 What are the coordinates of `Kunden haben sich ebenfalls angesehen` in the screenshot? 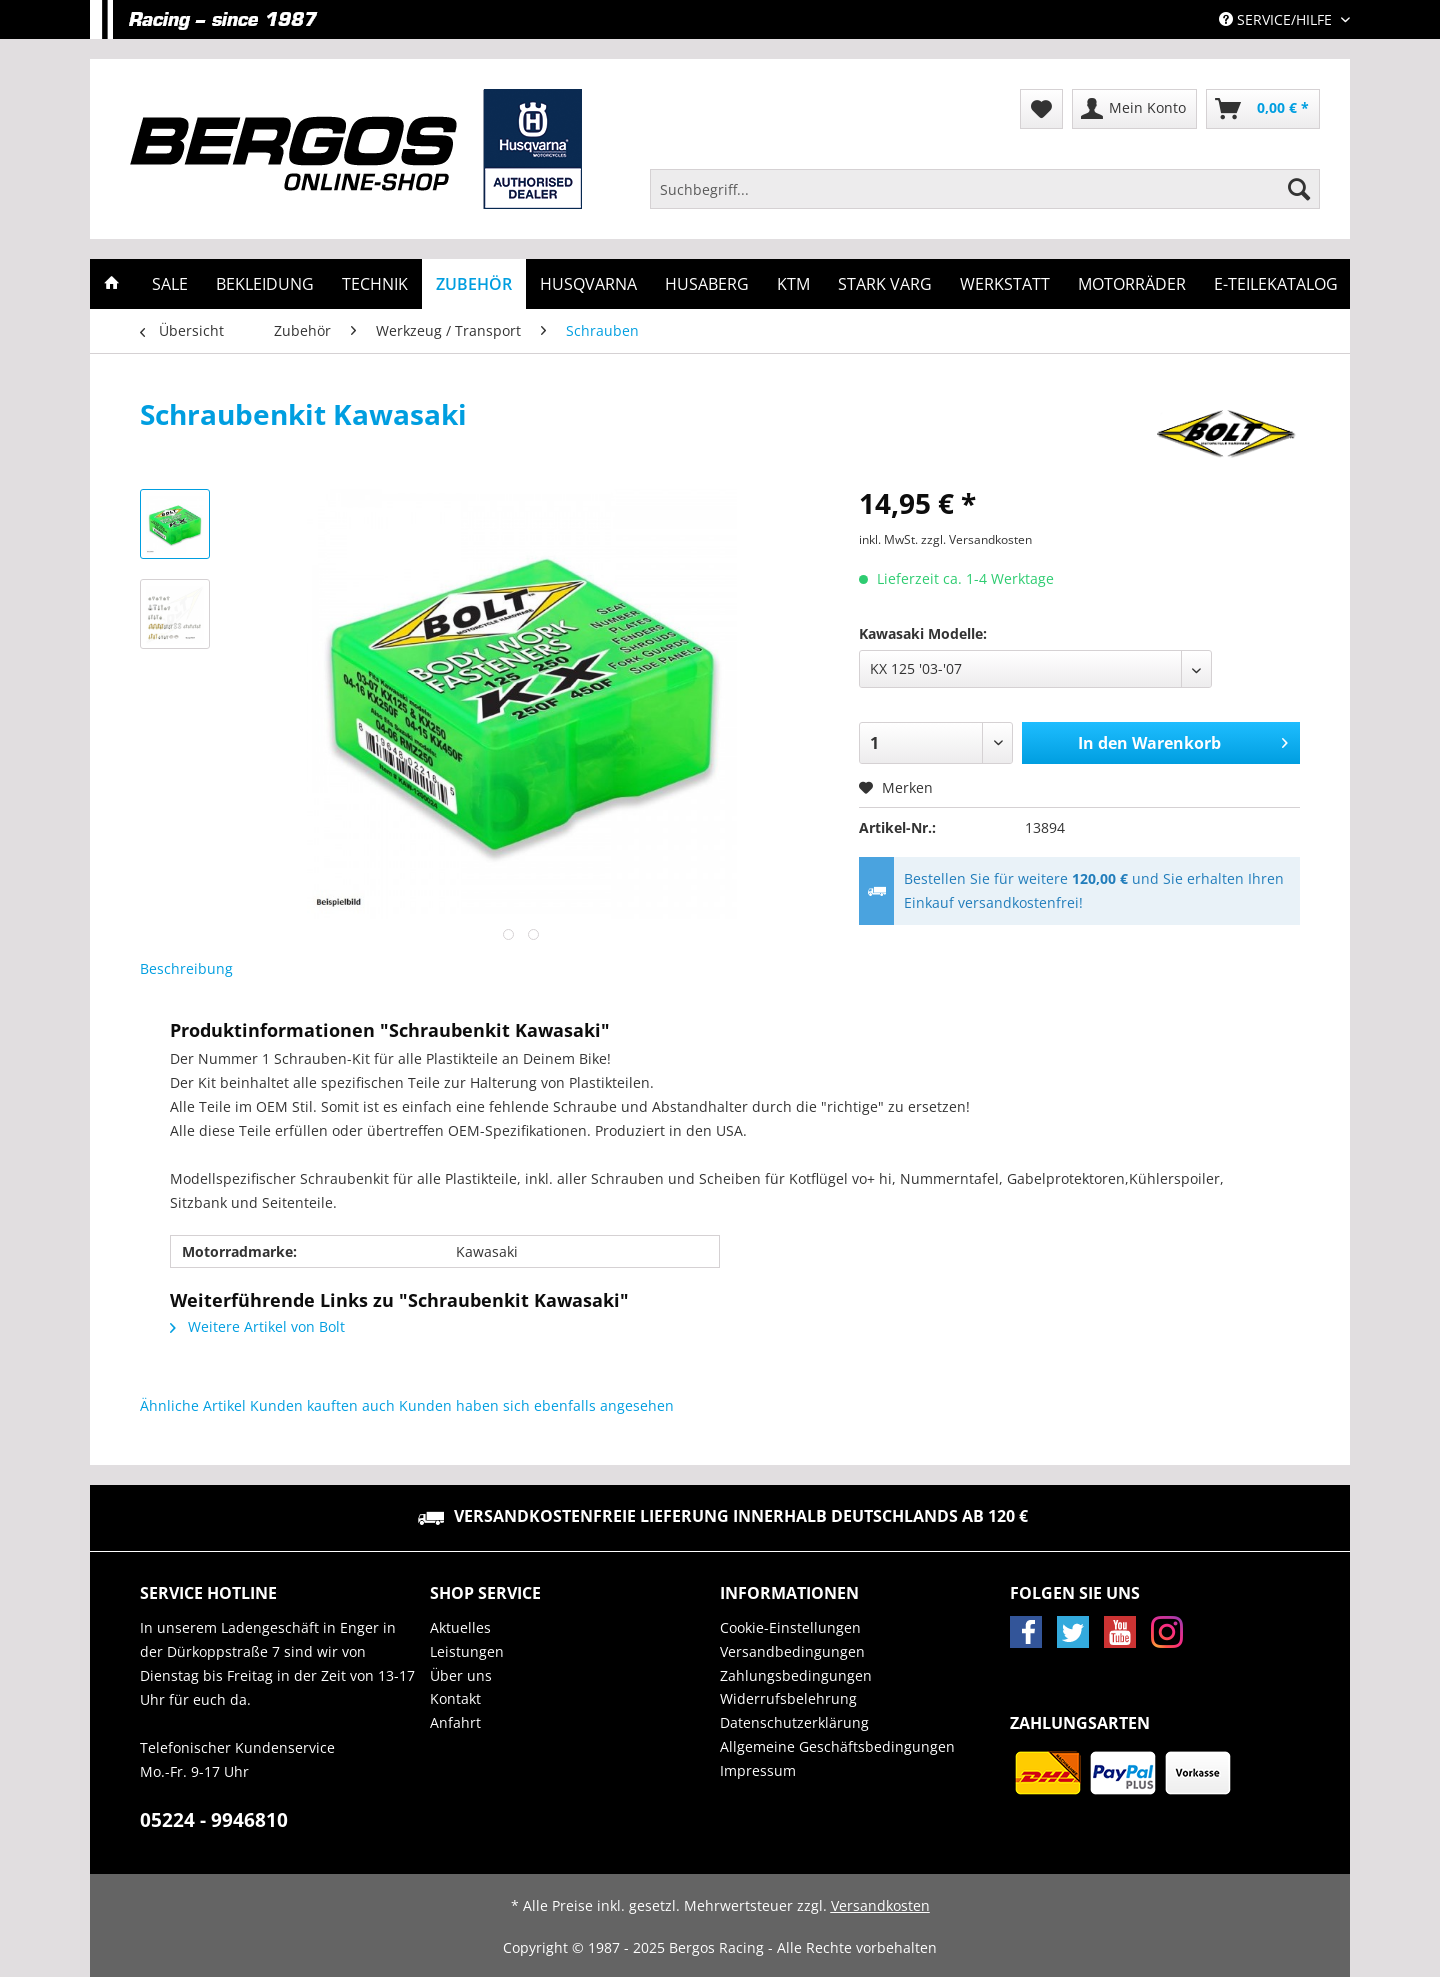 It's located at (536, 1405).